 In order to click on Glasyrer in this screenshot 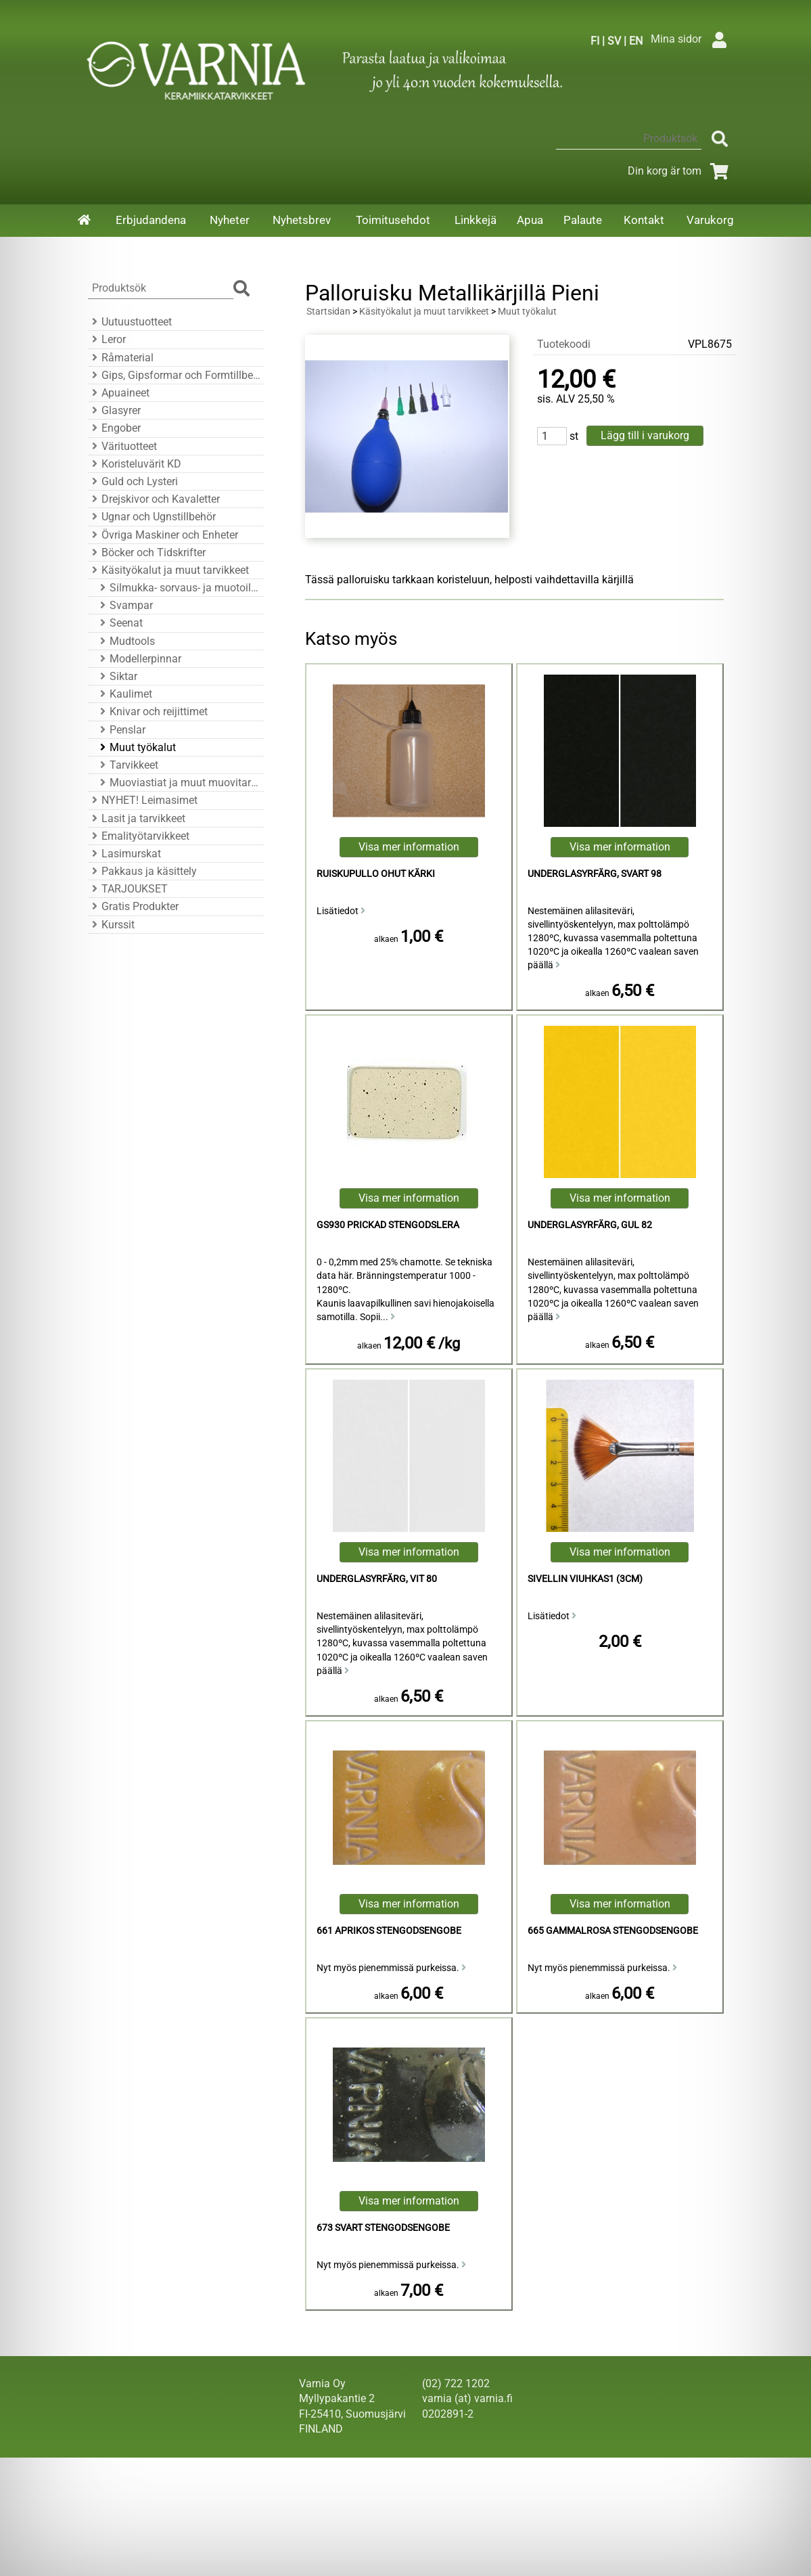, I will do `click(114, 410)`.